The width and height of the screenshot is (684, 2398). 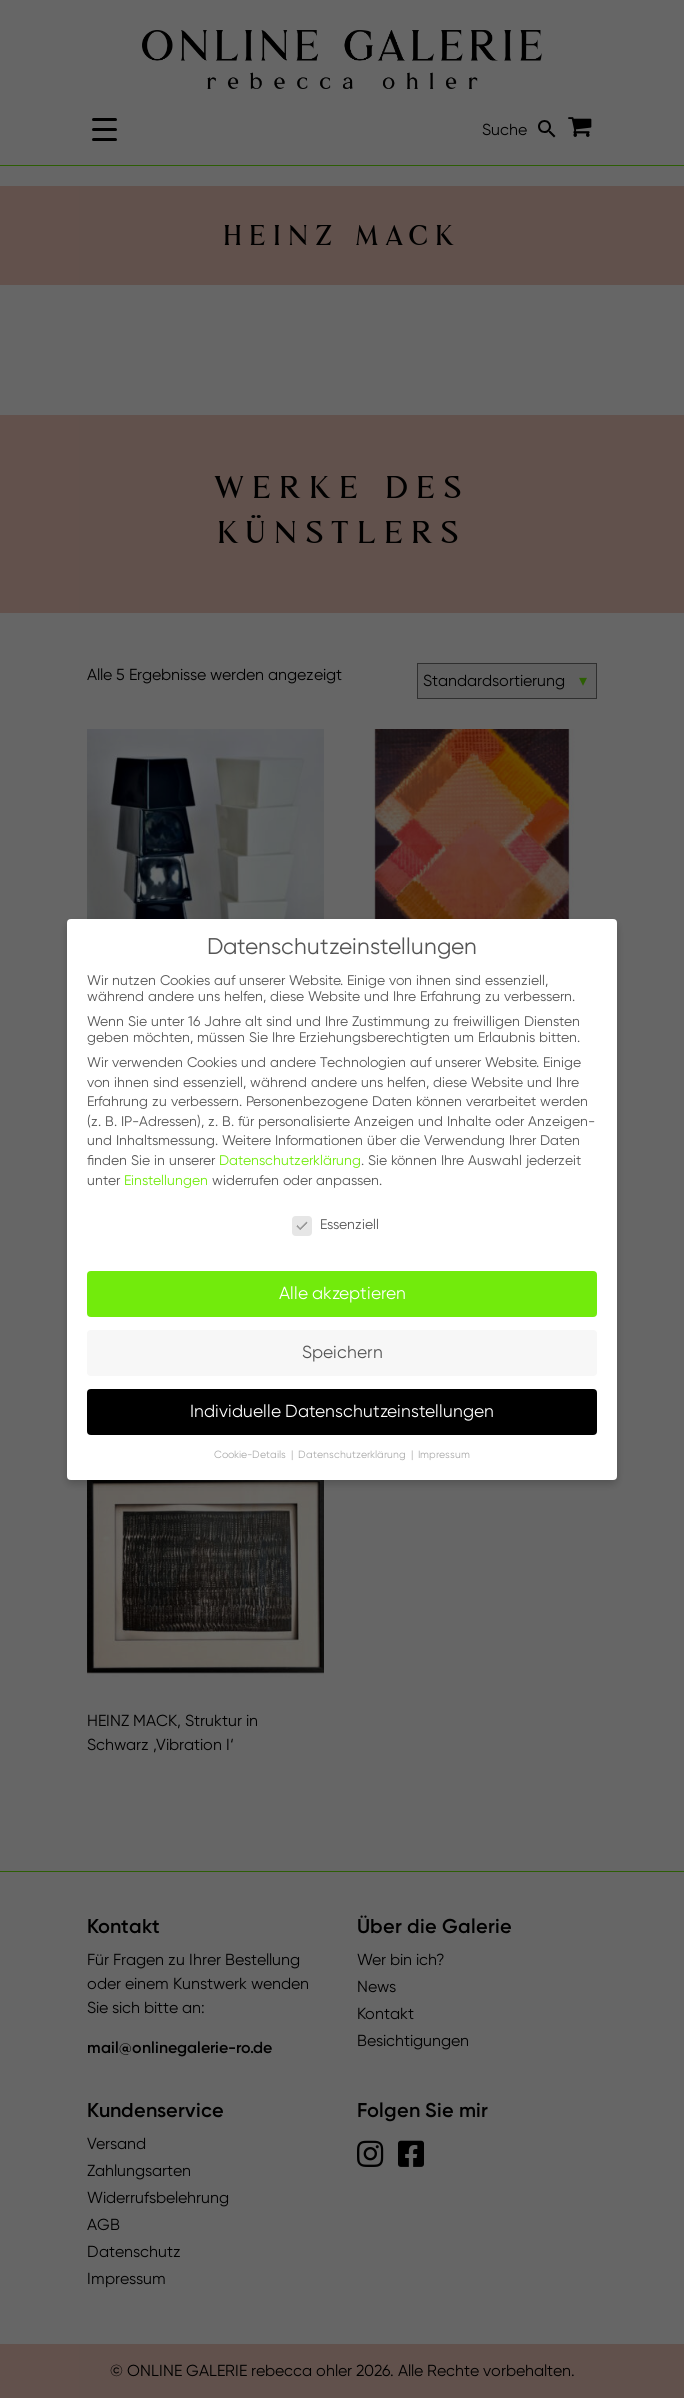 What do you see at coordinates (166, 1180) in the screenshot?
I see `Einstellungen` at bounding box center [166, 1180].